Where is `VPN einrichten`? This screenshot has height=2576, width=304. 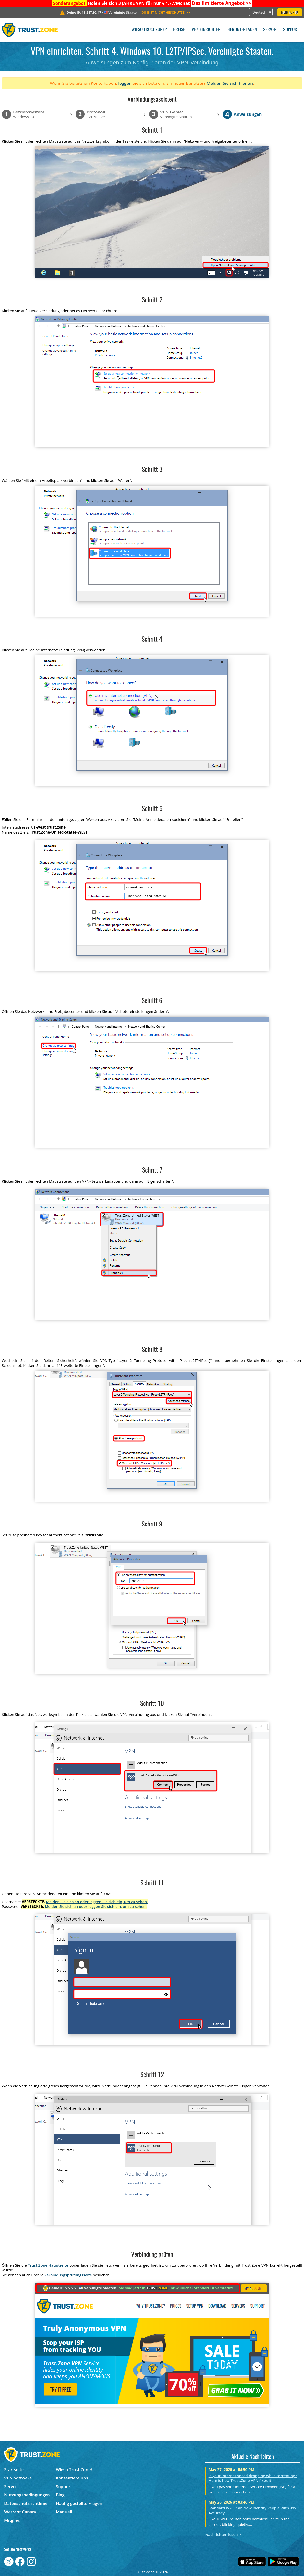
VPN einrichten is located at coordinates (206, 30).